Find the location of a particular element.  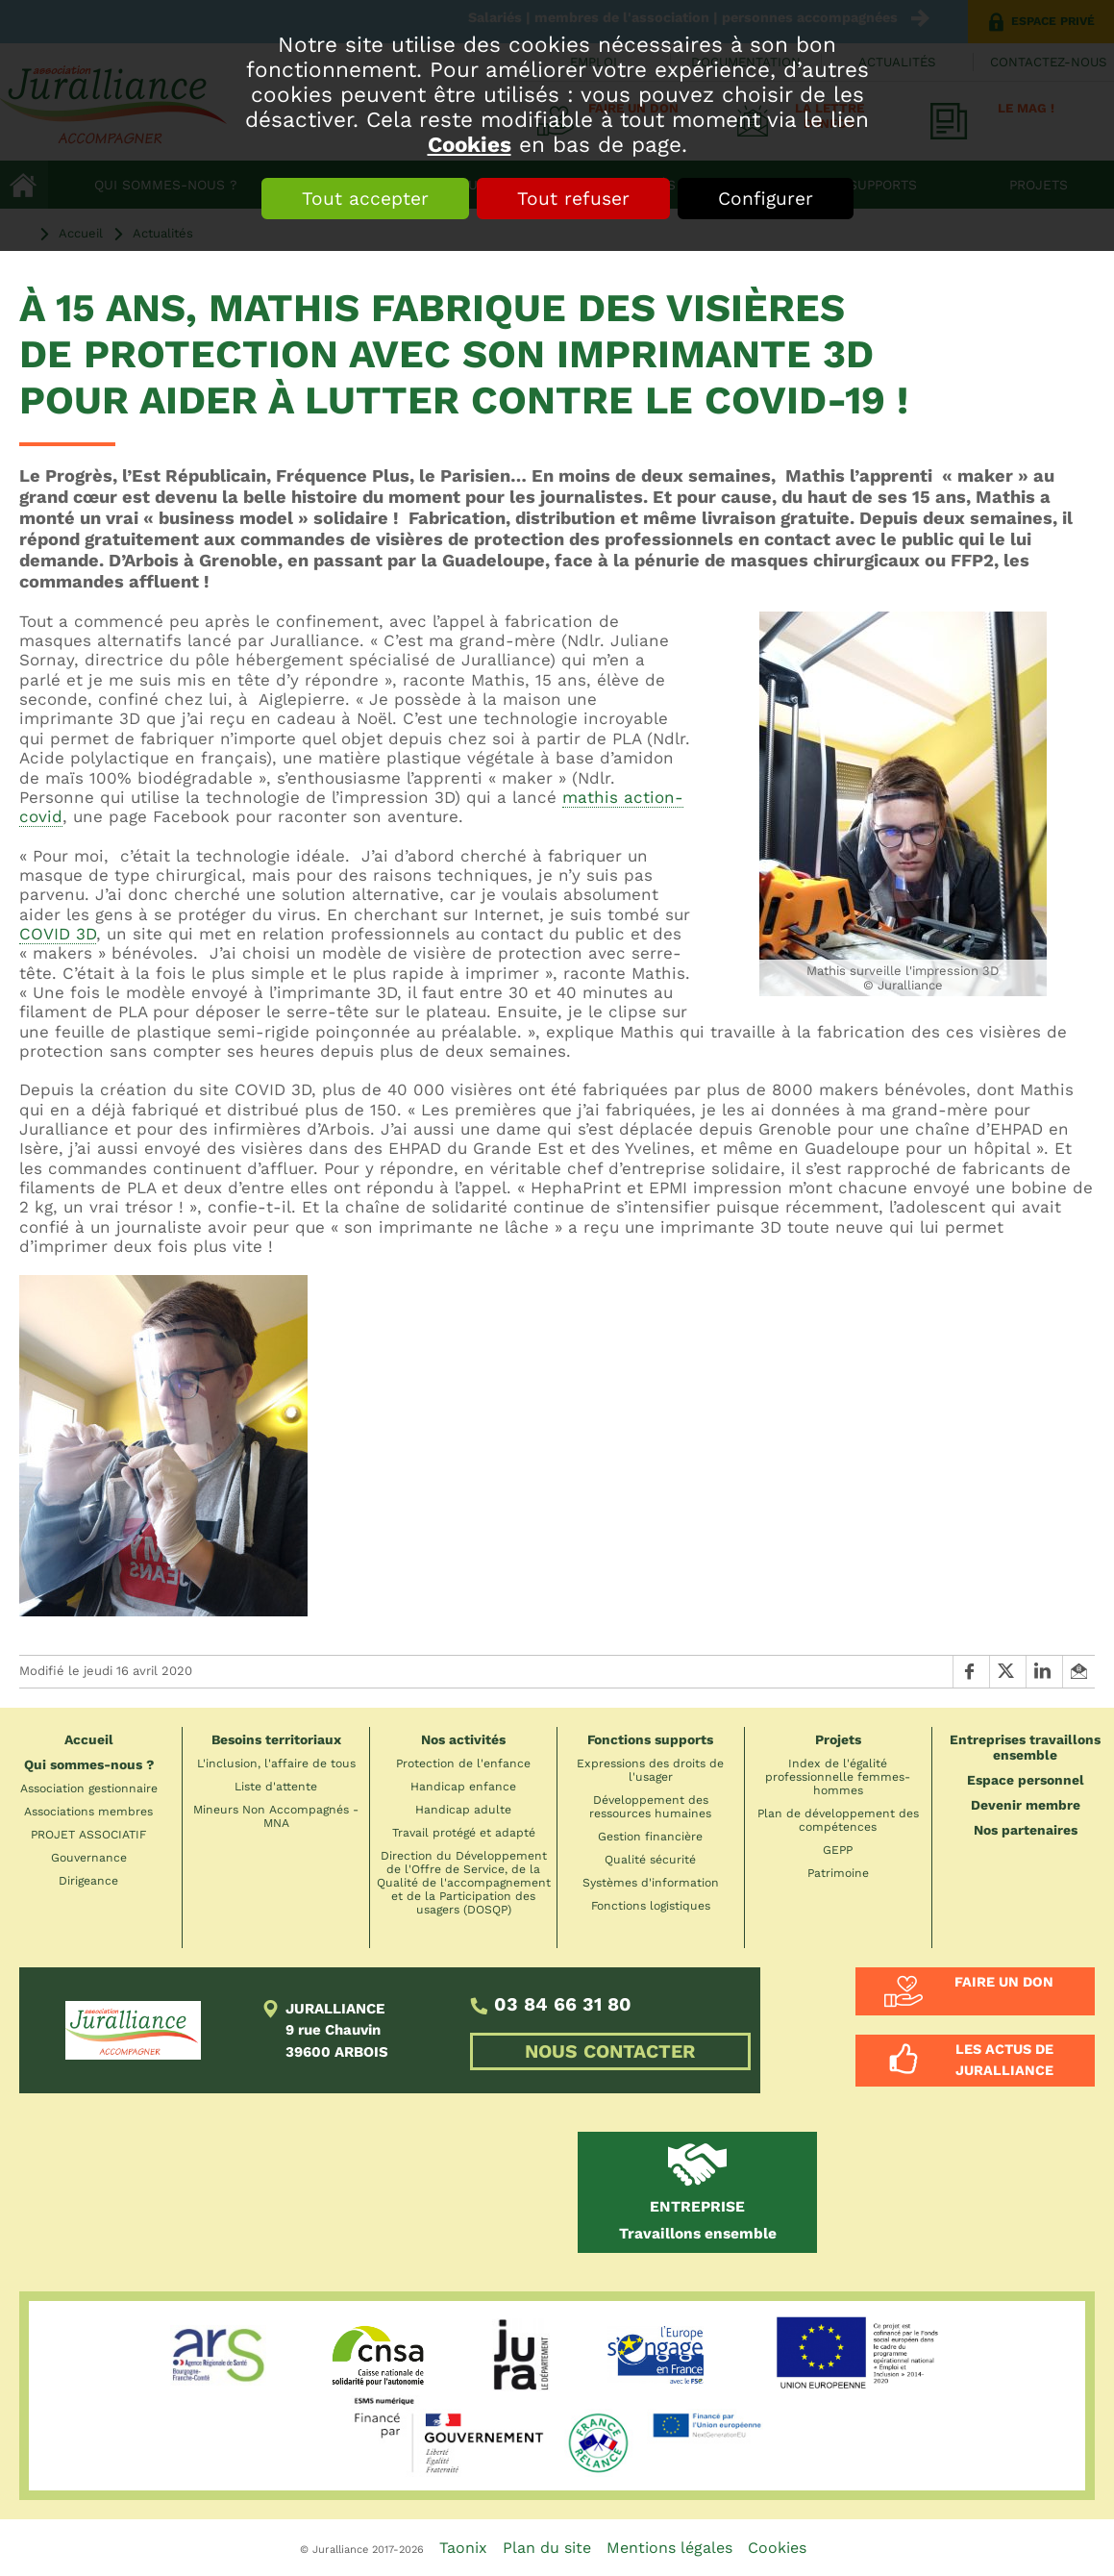

Handicap enfance is located at coordinates (463, 1786).